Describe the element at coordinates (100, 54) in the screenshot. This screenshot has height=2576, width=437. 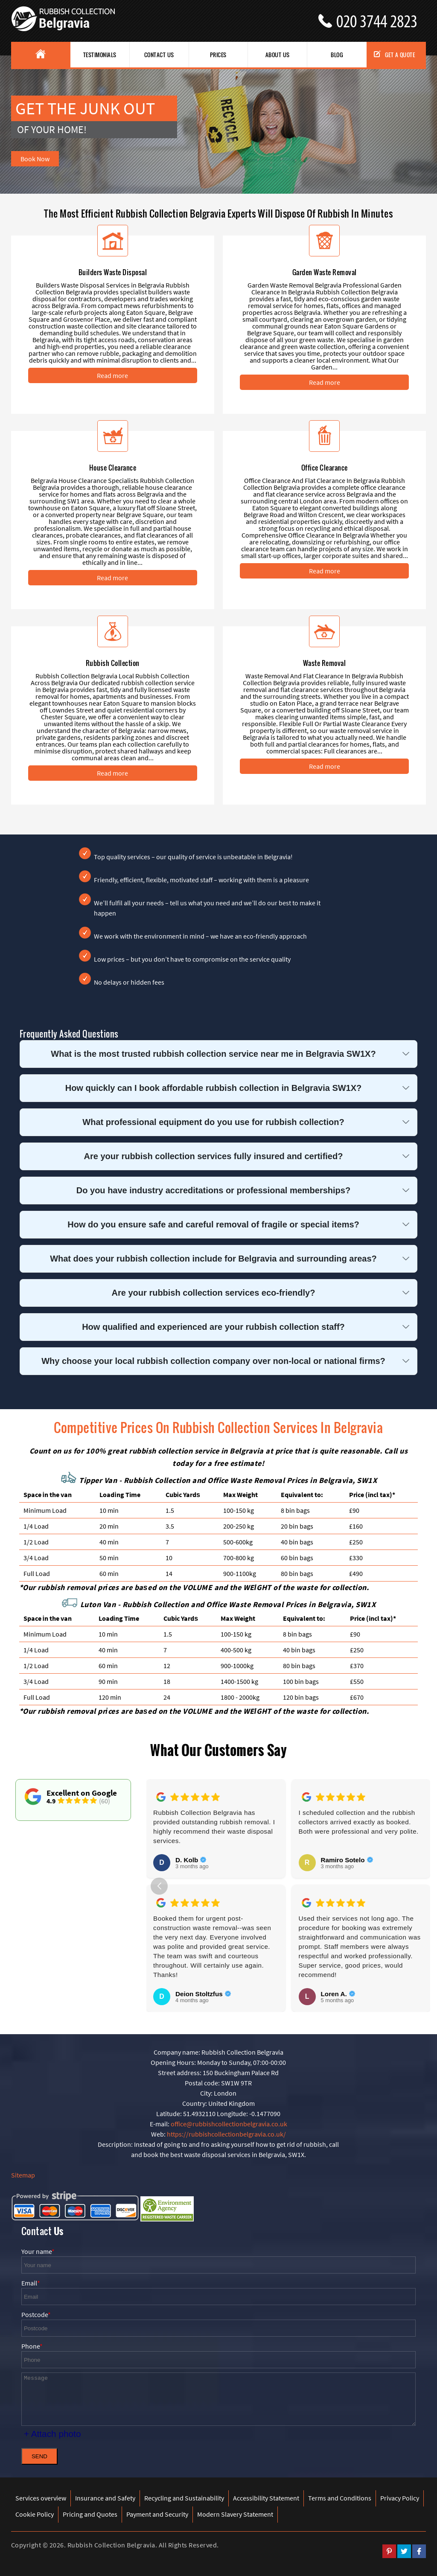
I see `Testimonials` at that location.